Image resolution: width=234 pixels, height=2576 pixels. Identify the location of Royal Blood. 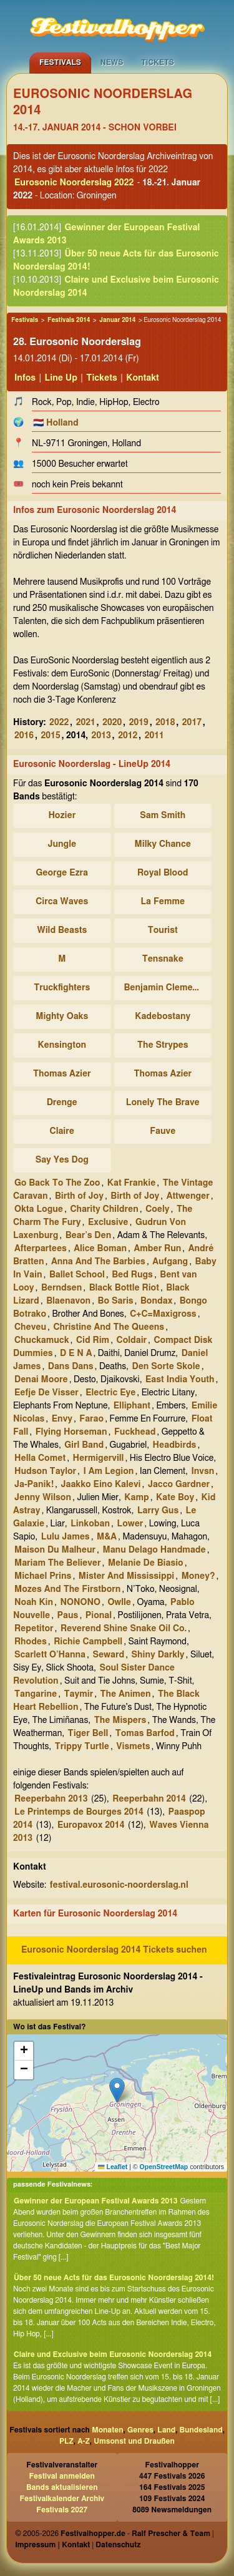
(162, 873).